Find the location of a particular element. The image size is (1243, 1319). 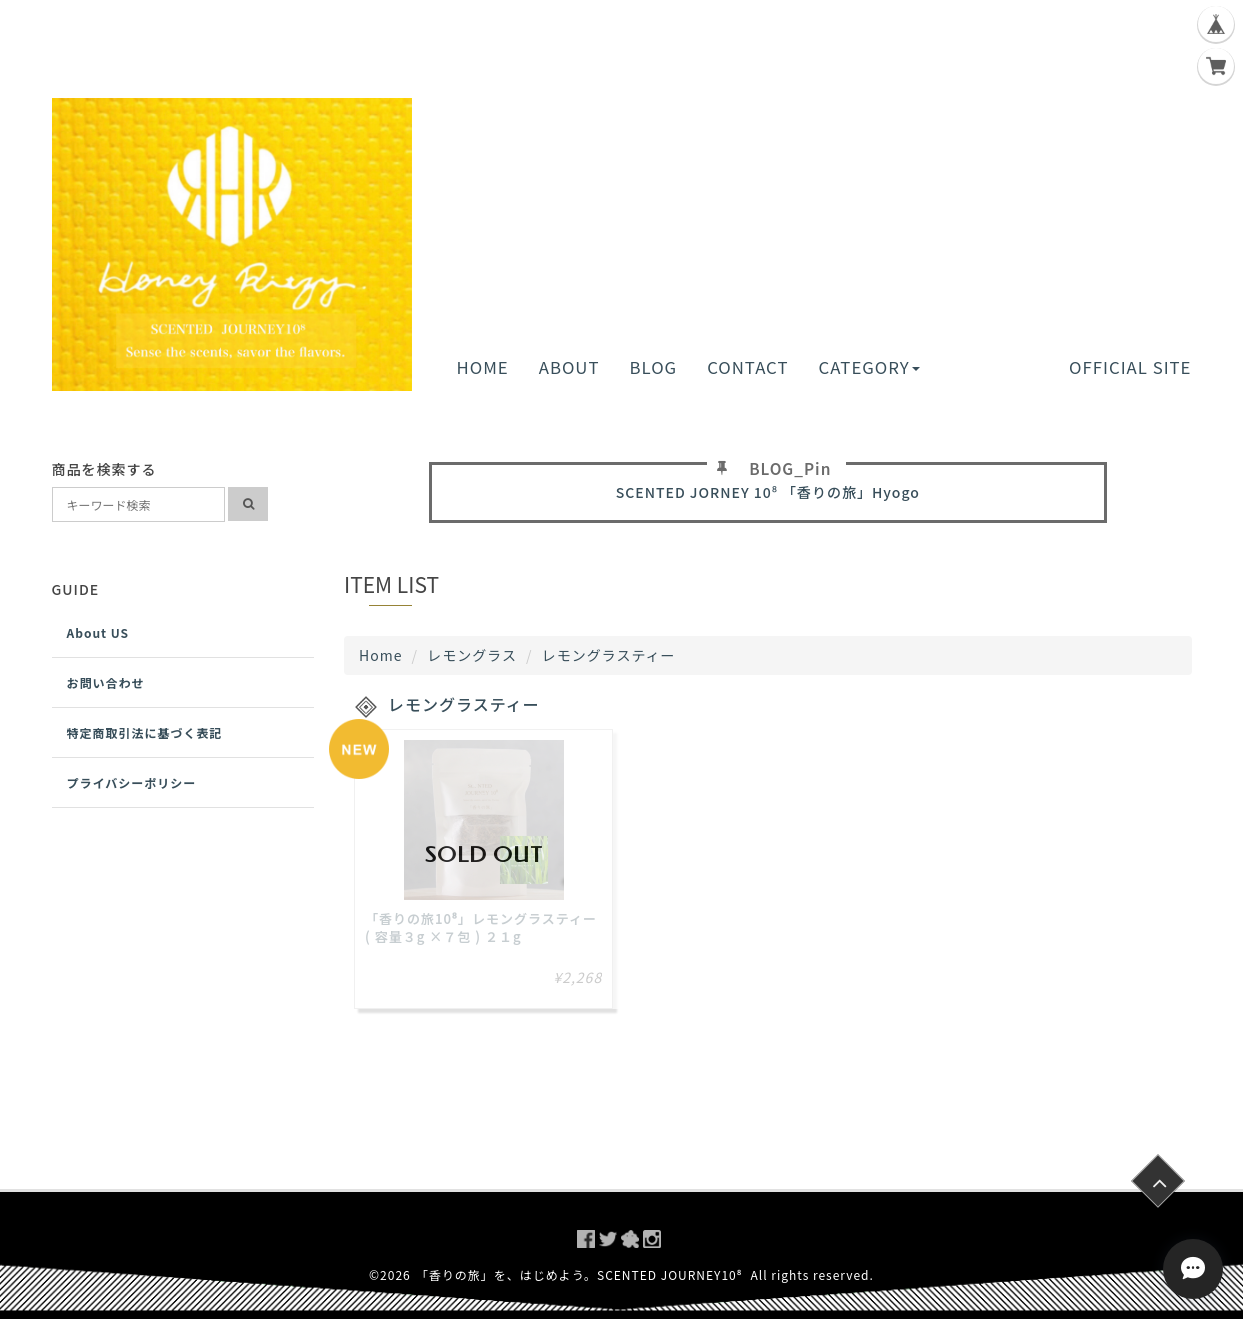

Home is located at coordinates (380, 655).